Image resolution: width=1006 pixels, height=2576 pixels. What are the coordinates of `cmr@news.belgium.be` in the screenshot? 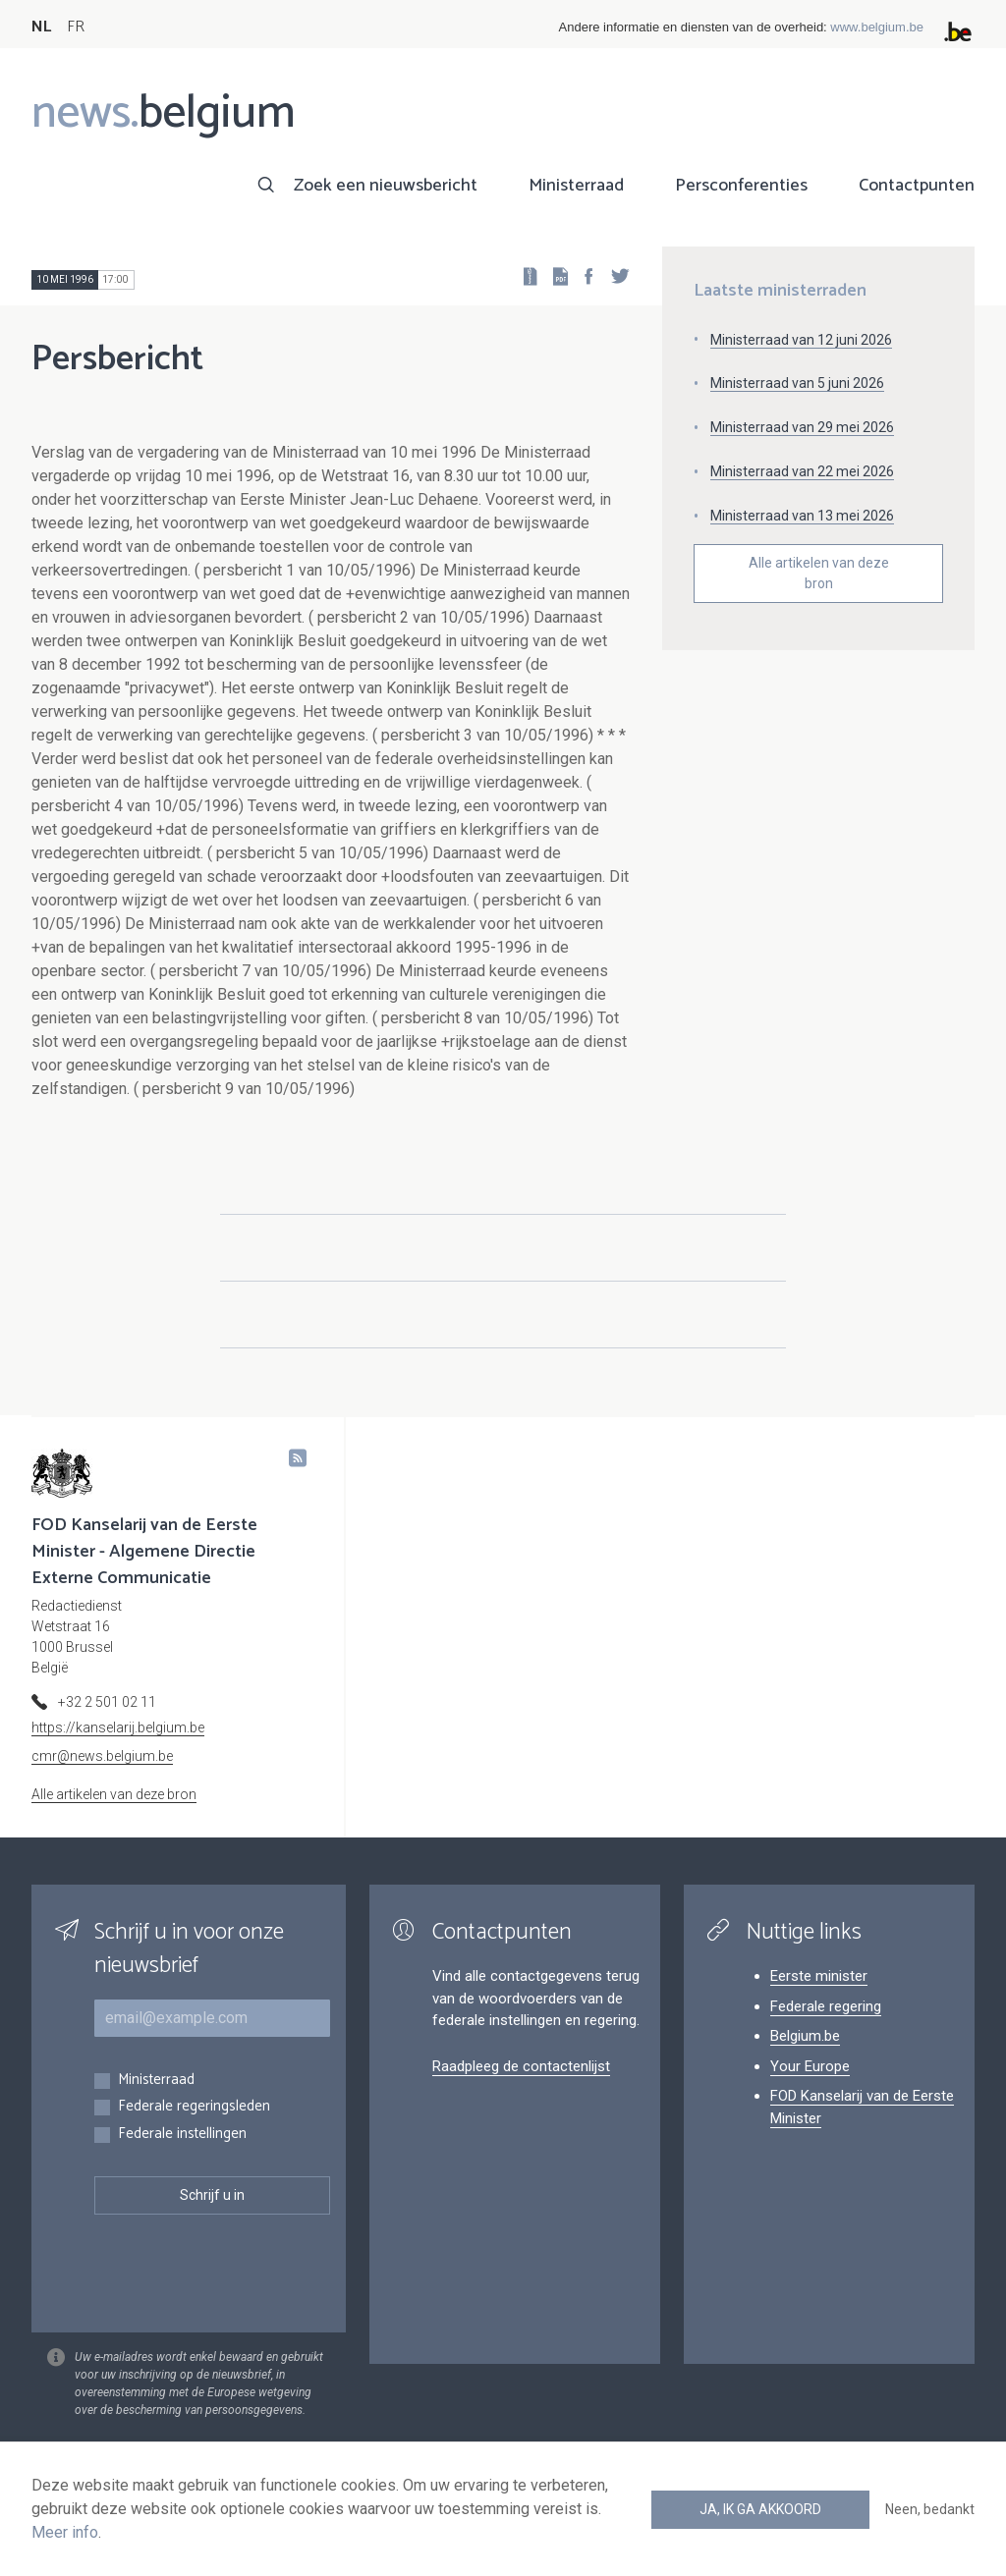 It's located at (102, 1756).